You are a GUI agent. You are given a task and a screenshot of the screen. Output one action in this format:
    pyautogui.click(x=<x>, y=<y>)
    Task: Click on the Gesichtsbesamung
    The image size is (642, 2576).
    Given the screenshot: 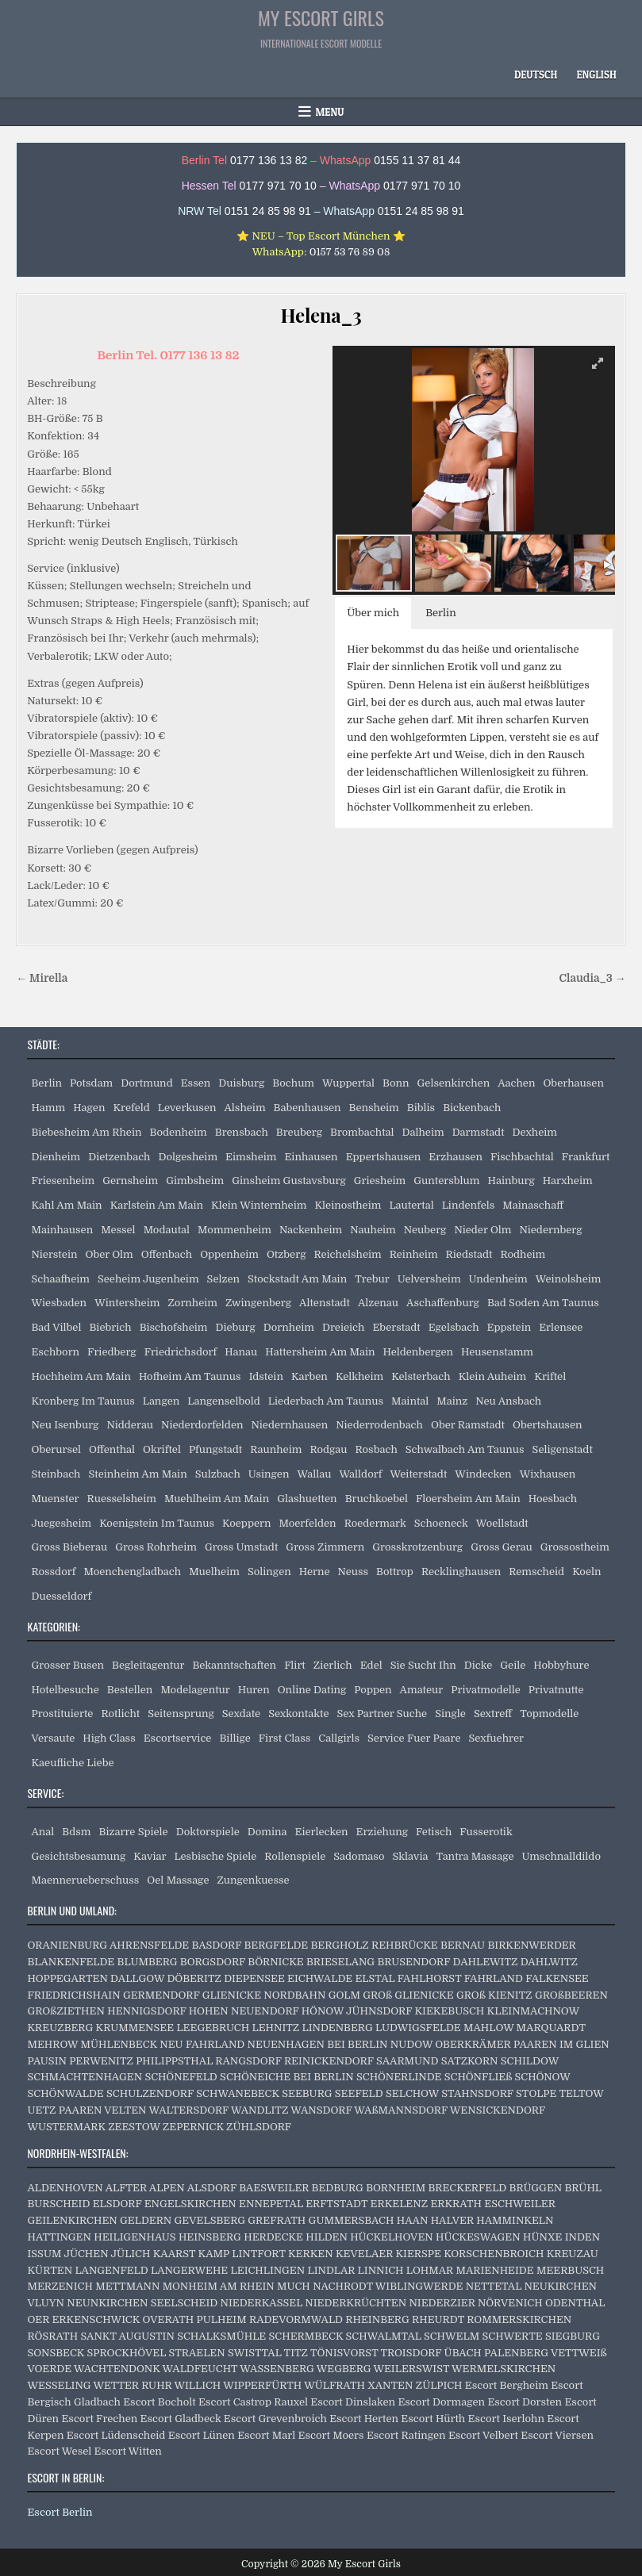 What is the action you would take?
    pyautogui.click(x=78, y=1856)
    